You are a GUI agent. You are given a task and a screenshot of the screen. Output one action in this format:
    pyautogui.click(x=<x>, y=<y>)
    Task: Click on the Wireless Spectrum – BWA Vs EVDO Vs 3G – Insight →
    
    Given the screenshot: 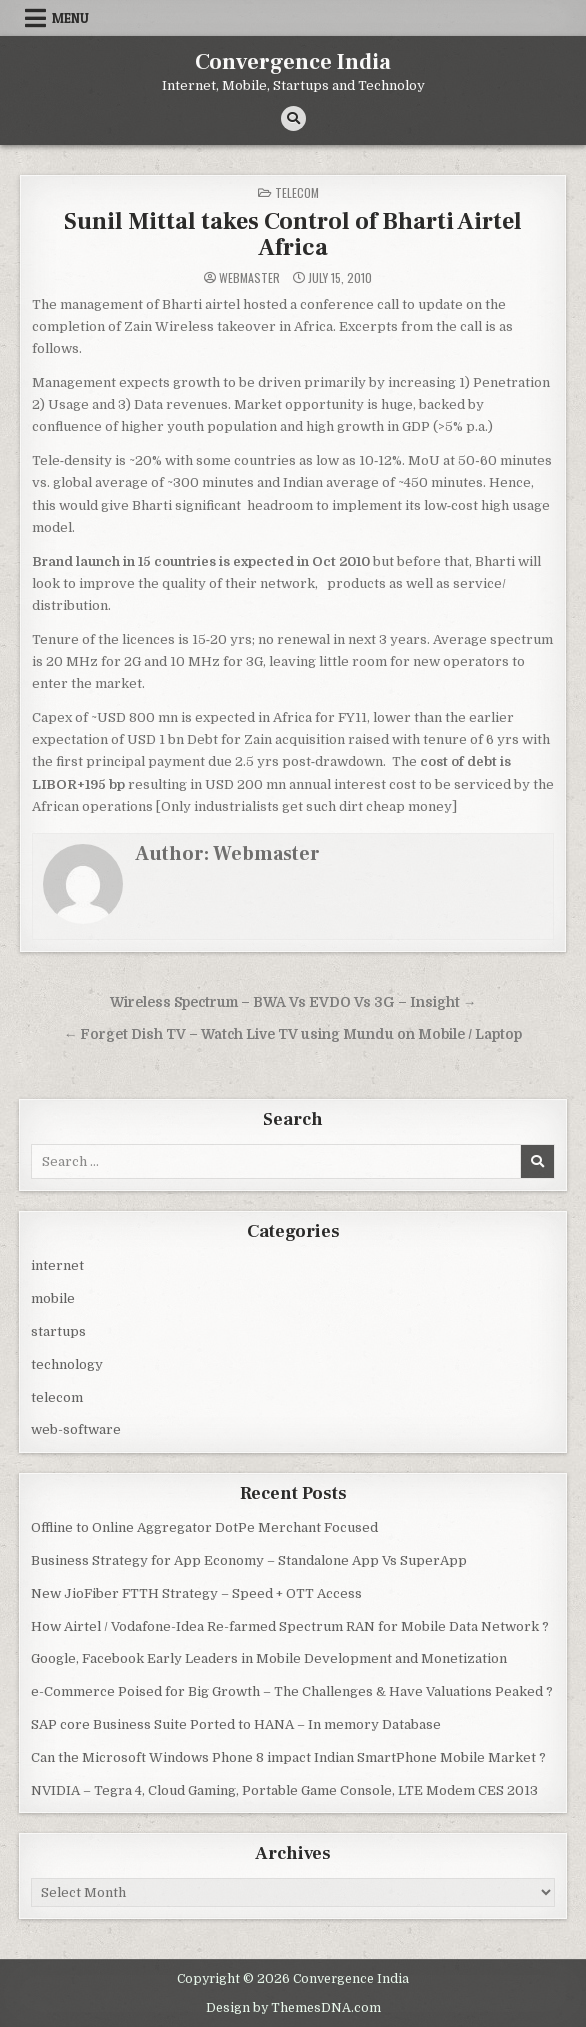 What is the action you would take?
    pyautogui.click(x=293, y=1002)
    